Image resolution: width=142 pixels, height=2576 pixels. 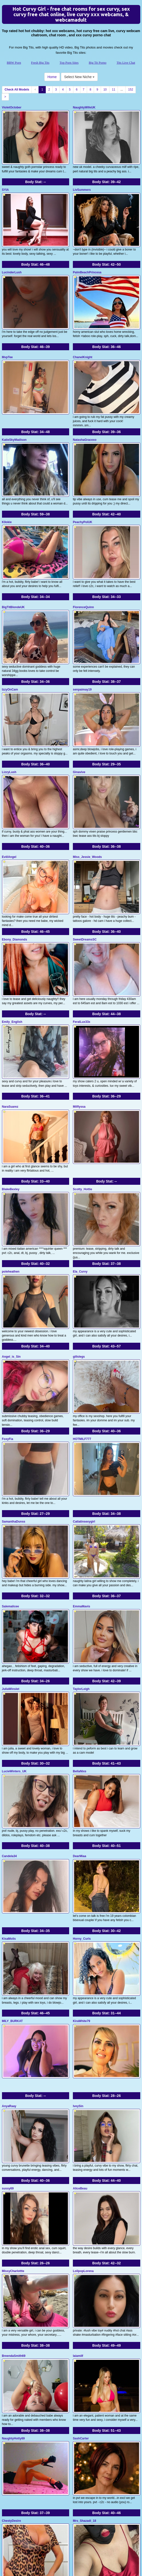 What do you see at coordinates (82, 336) in the screenshot?
I see `ChanelKnight` at bounding box center [82, 336].